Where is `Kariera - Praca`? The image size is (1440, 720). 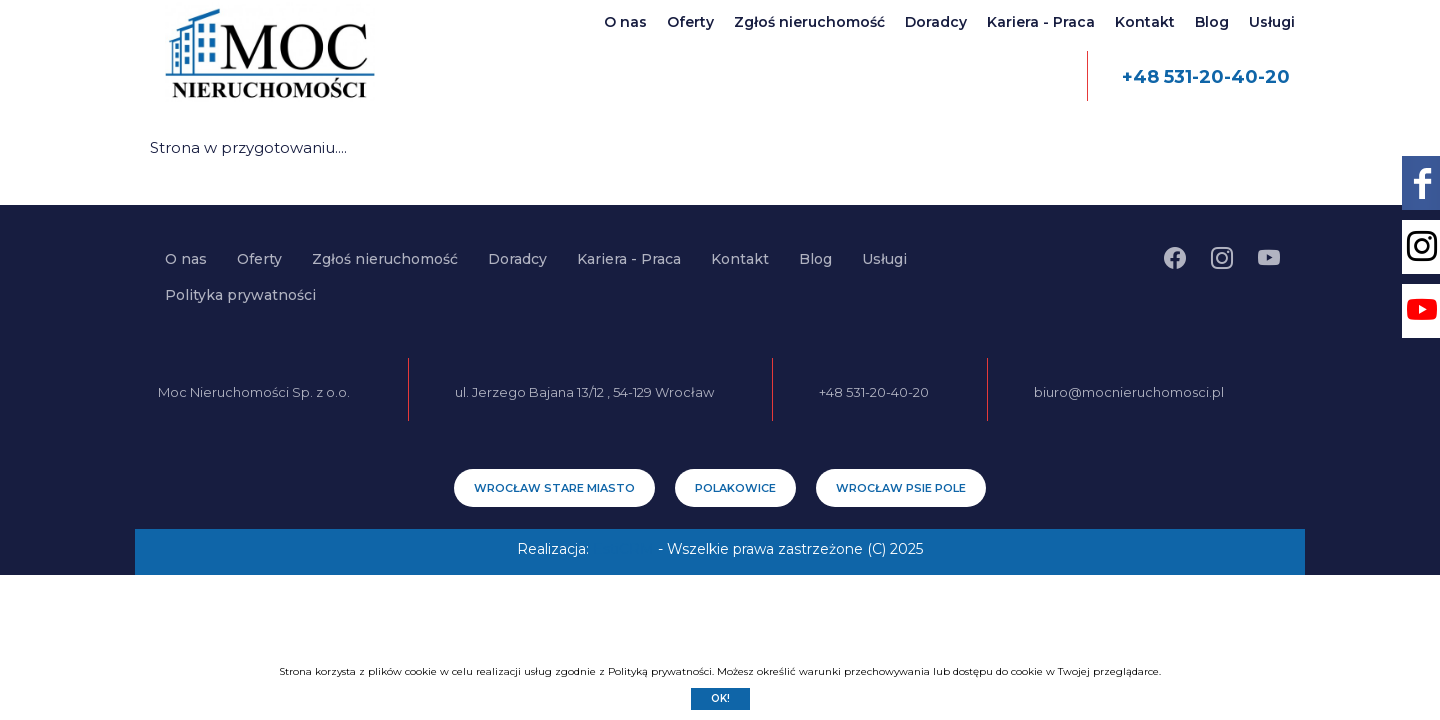 Kariera - Praca is located at coordinates (1041, 22).